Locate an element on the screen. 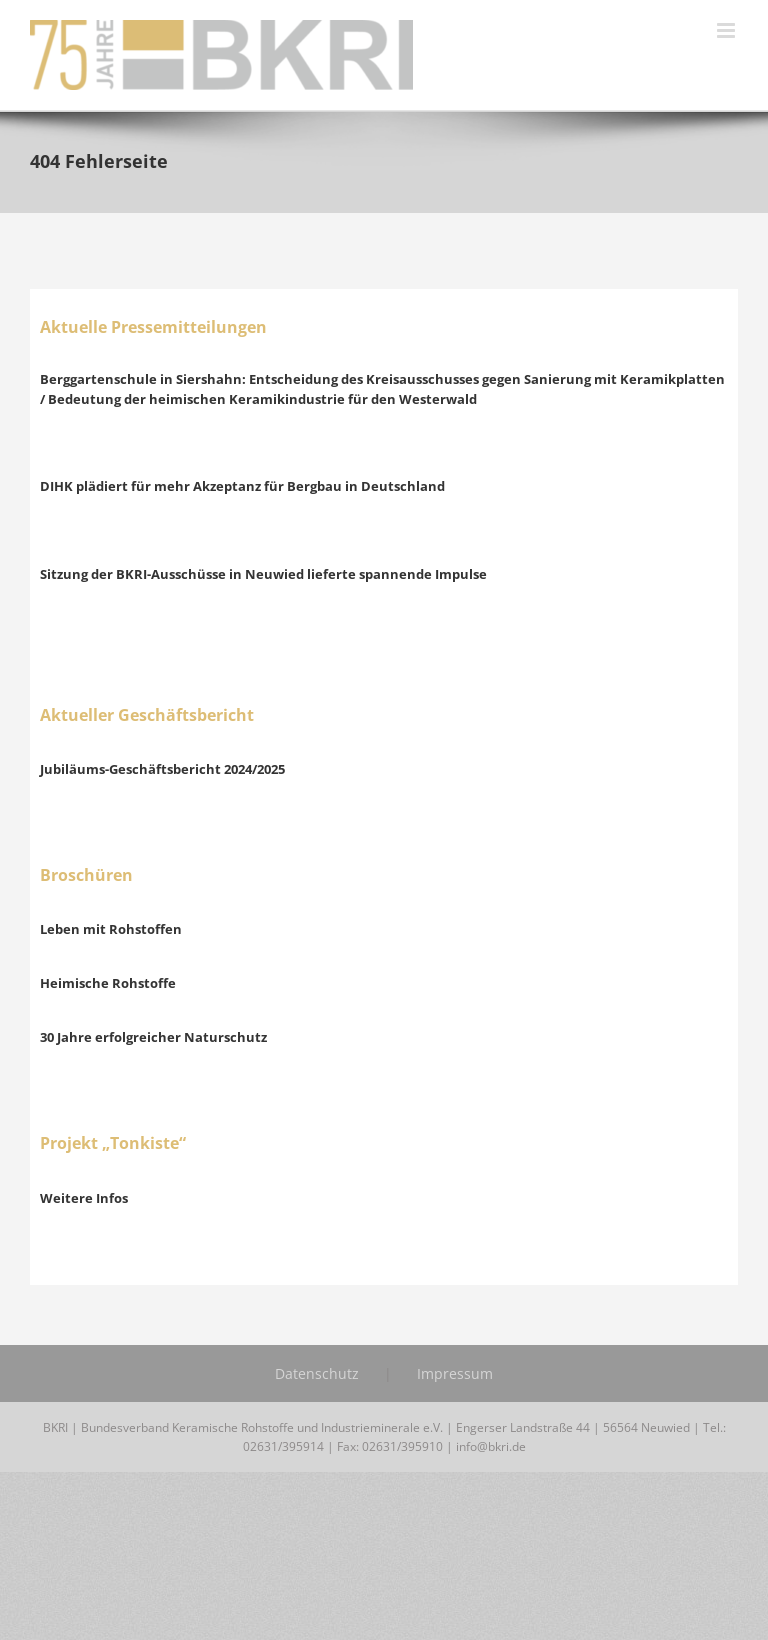  Heimische Rohstoffe is located at coordinates (108, 983).